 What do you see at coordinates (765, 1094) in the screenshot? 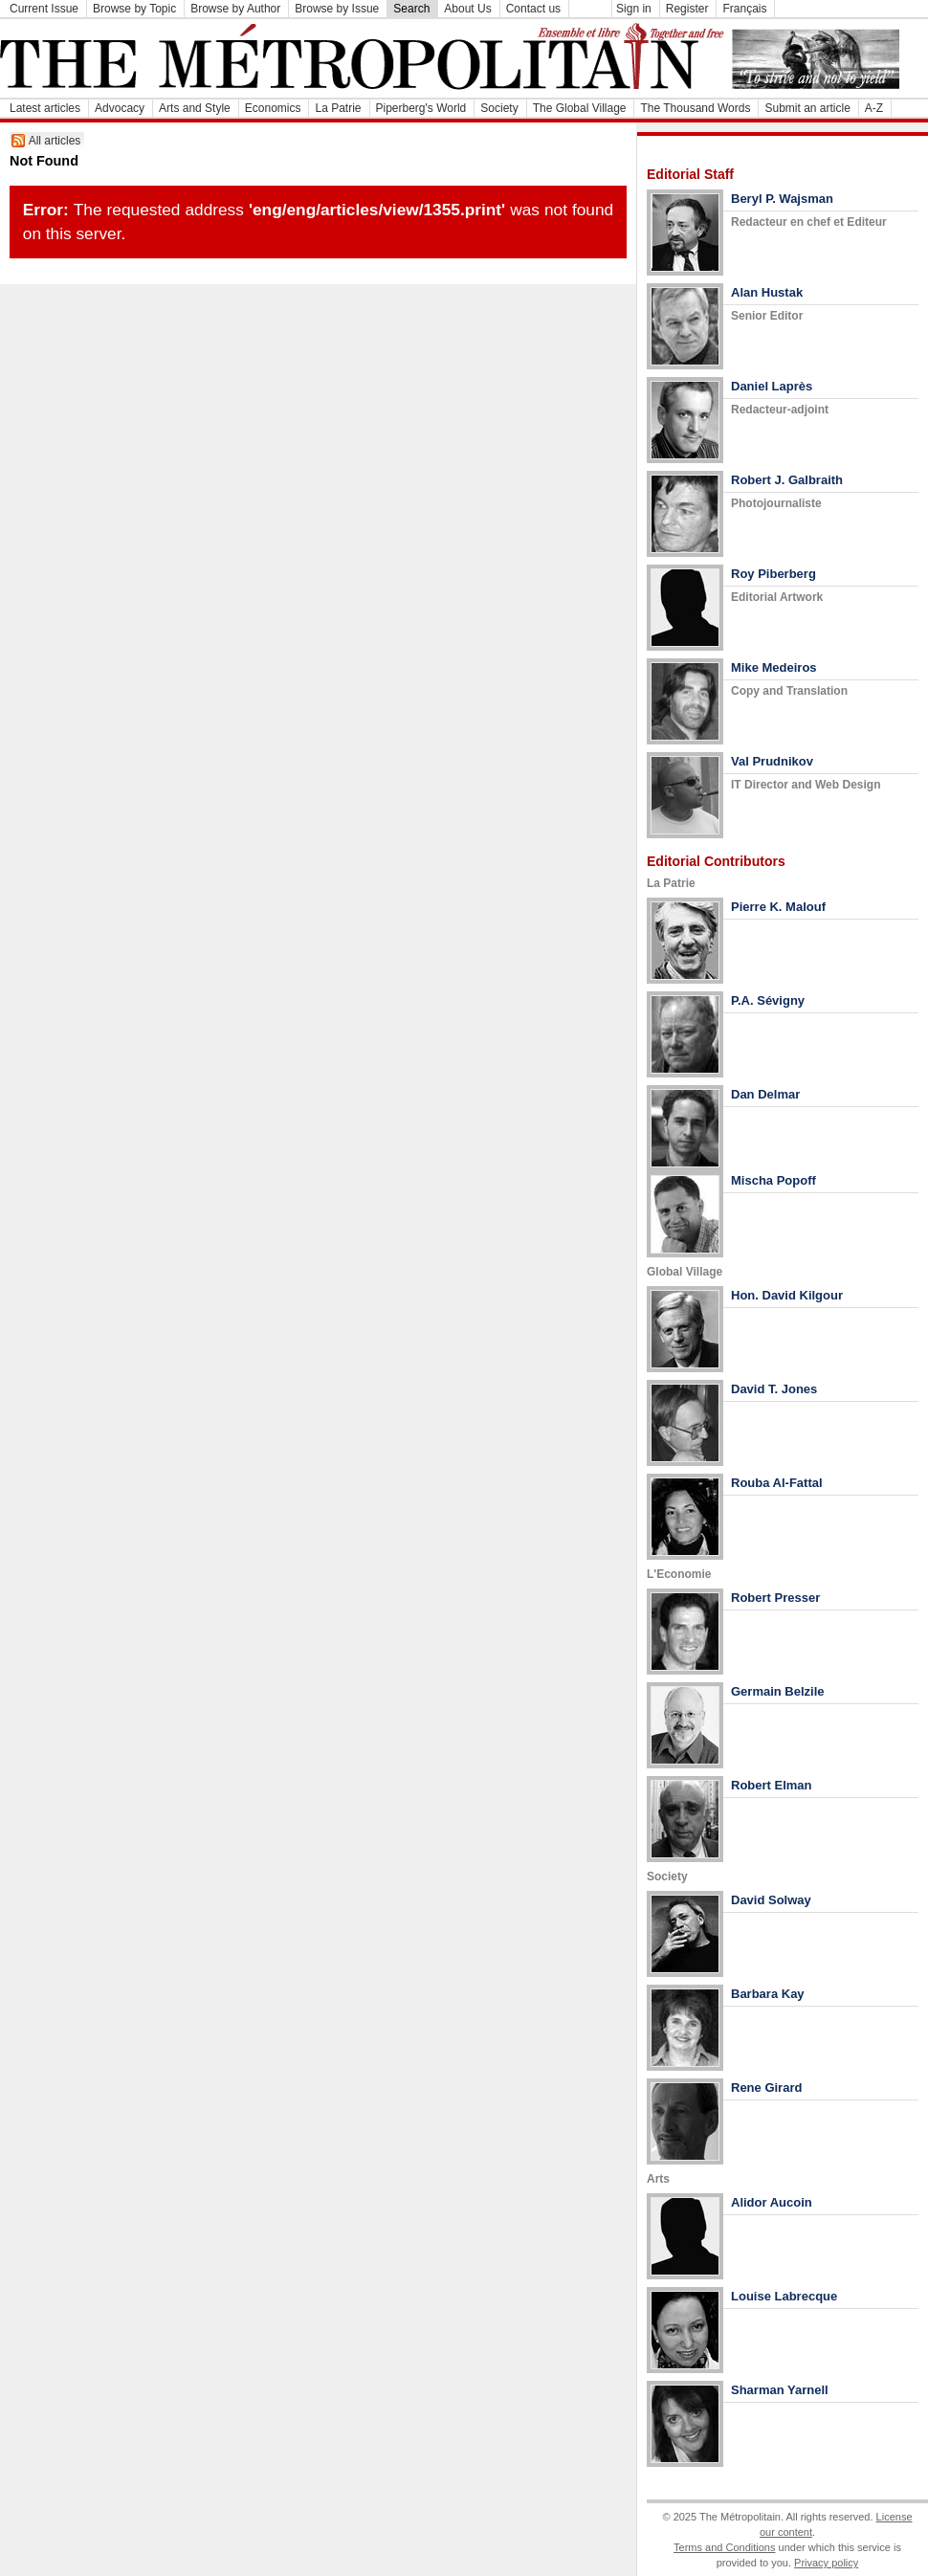
I see `Dan Delmar` at bounding box center [765, 1094].